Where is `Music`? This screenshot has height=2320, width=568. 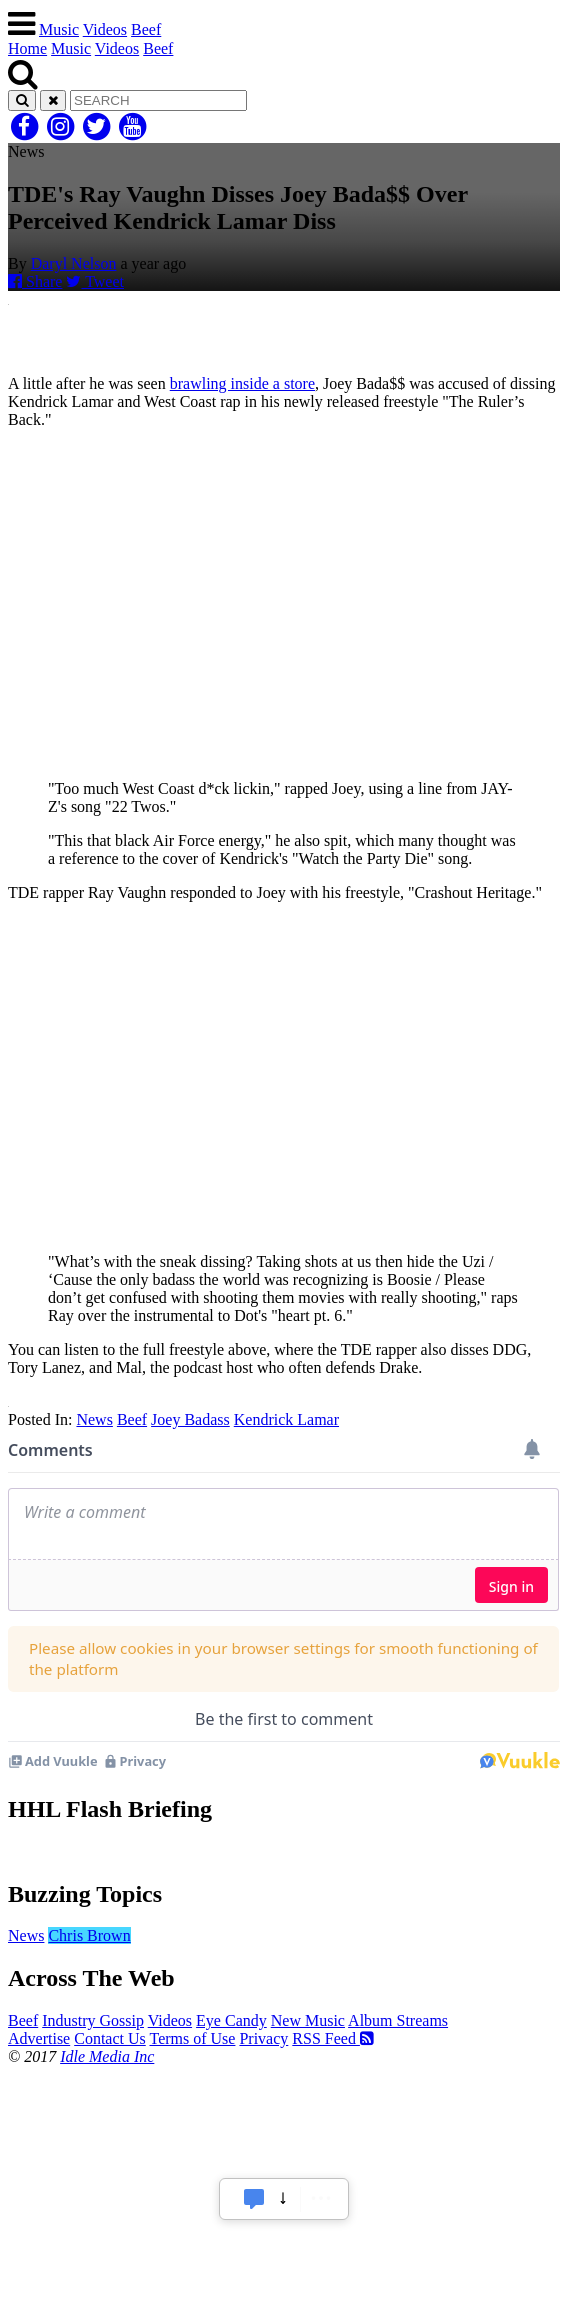 Music is located at coordinates (59, 29).